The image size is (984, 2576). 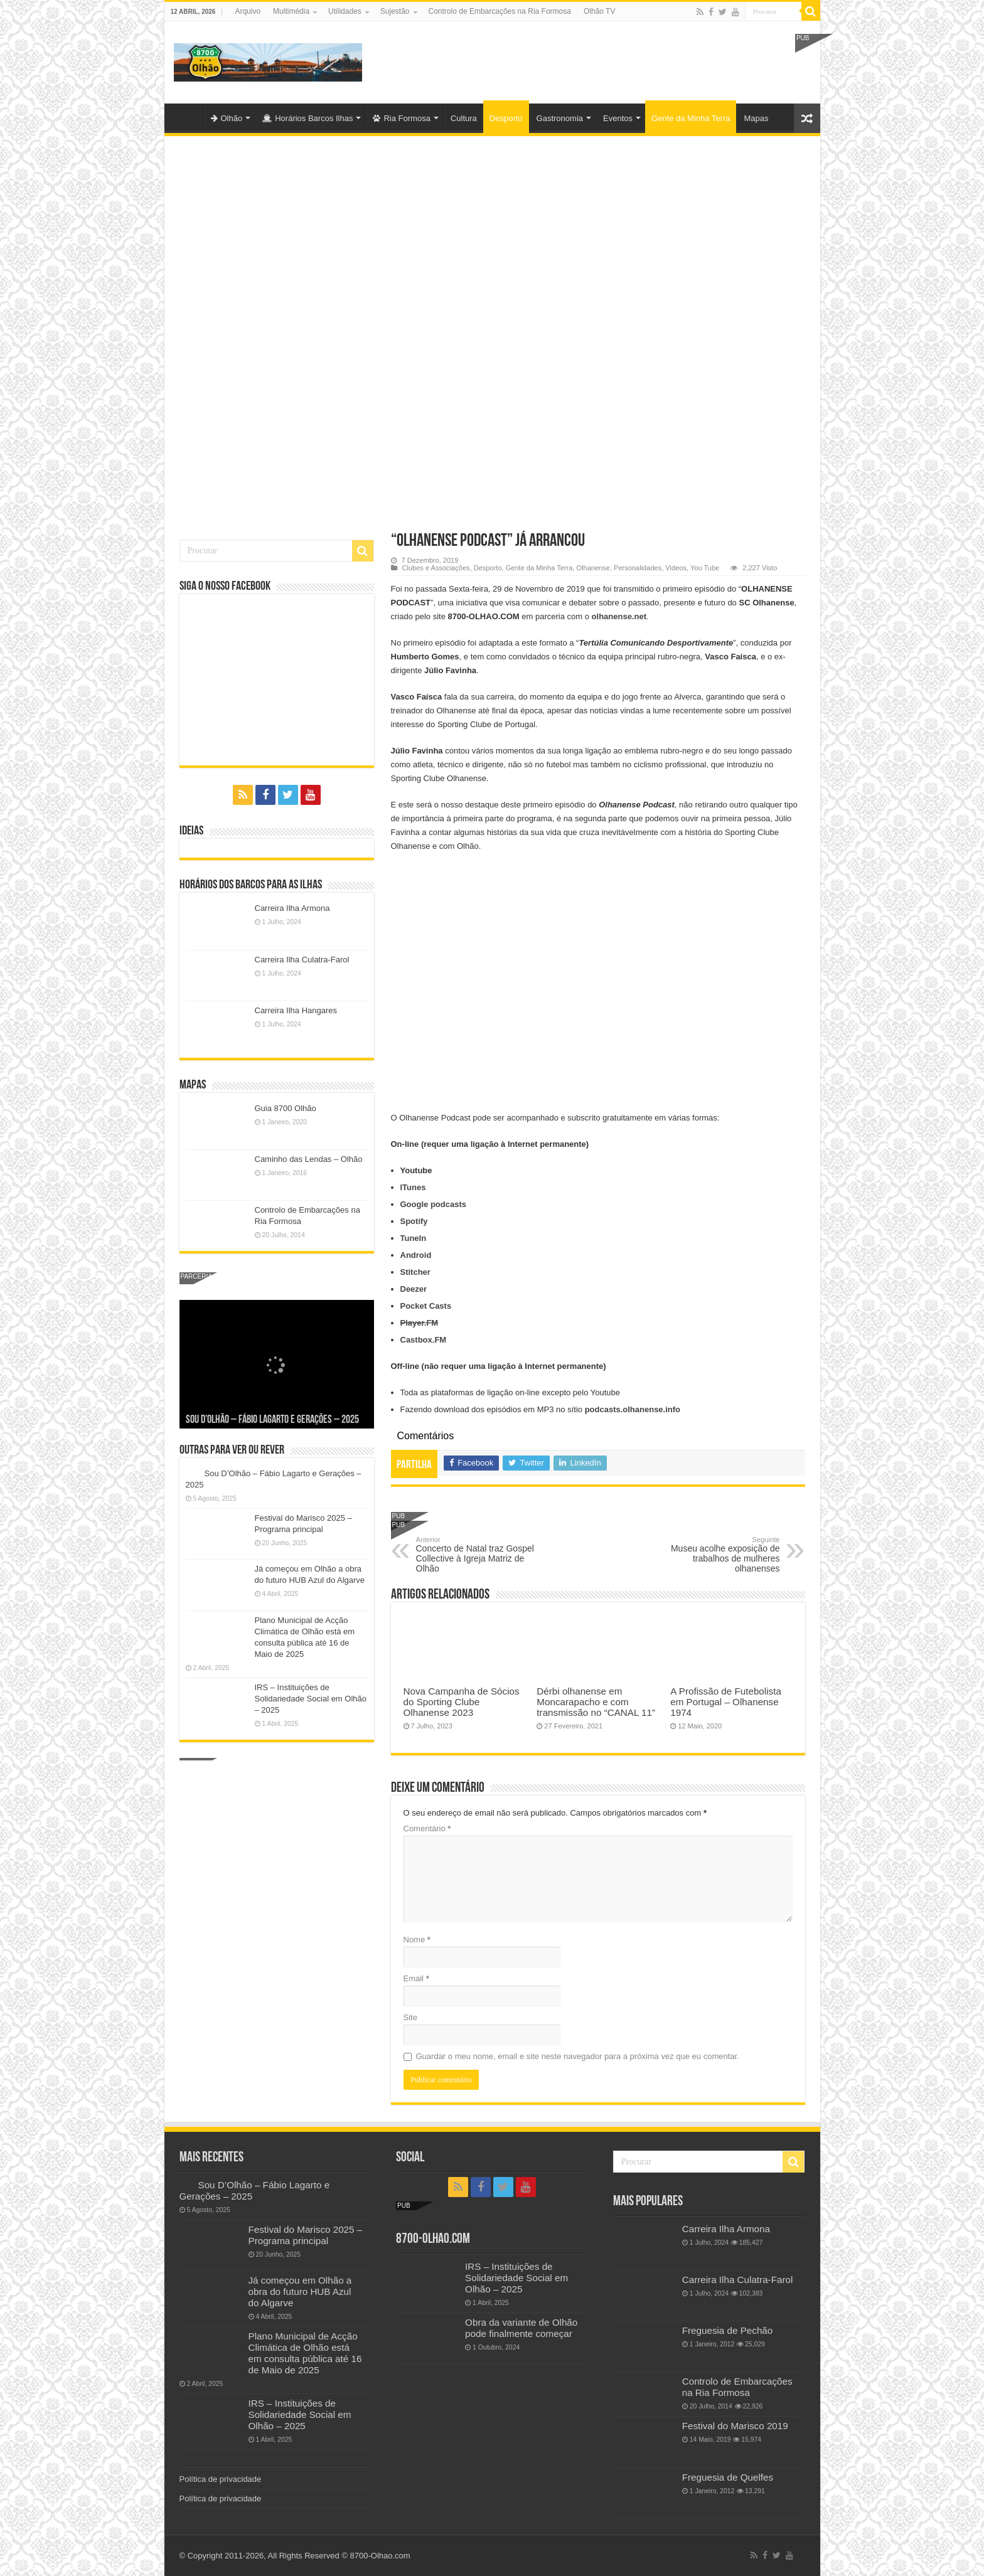 I want to click on Olhanense, so click(x=592, y=568).